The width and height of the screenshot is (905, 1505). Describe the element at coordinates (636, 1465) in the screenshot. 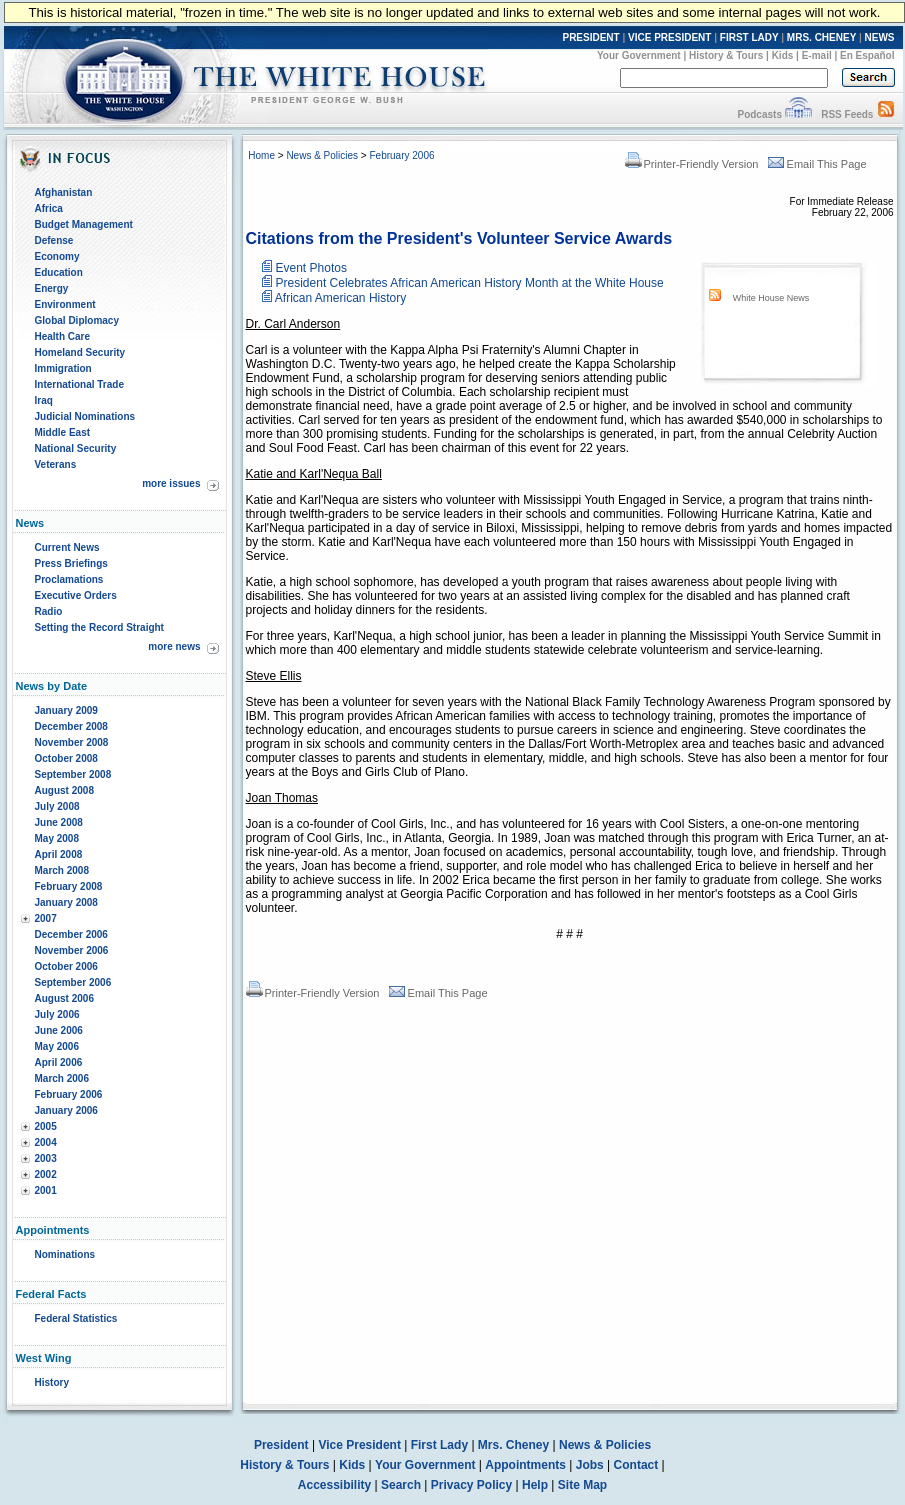

I see `Contact` at that location.